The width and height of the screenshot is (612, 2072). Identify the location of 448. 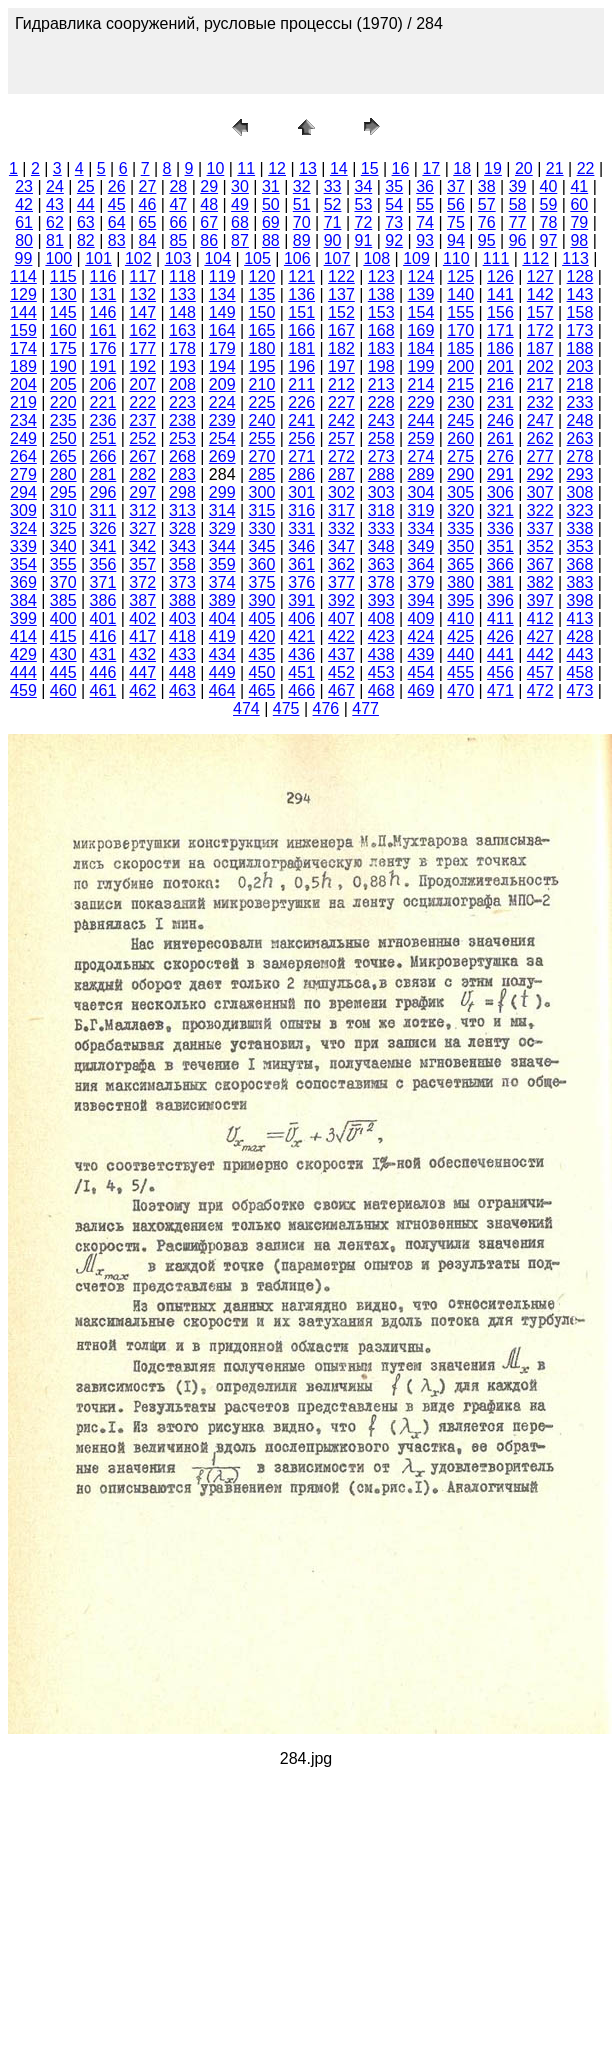
(182, 672).